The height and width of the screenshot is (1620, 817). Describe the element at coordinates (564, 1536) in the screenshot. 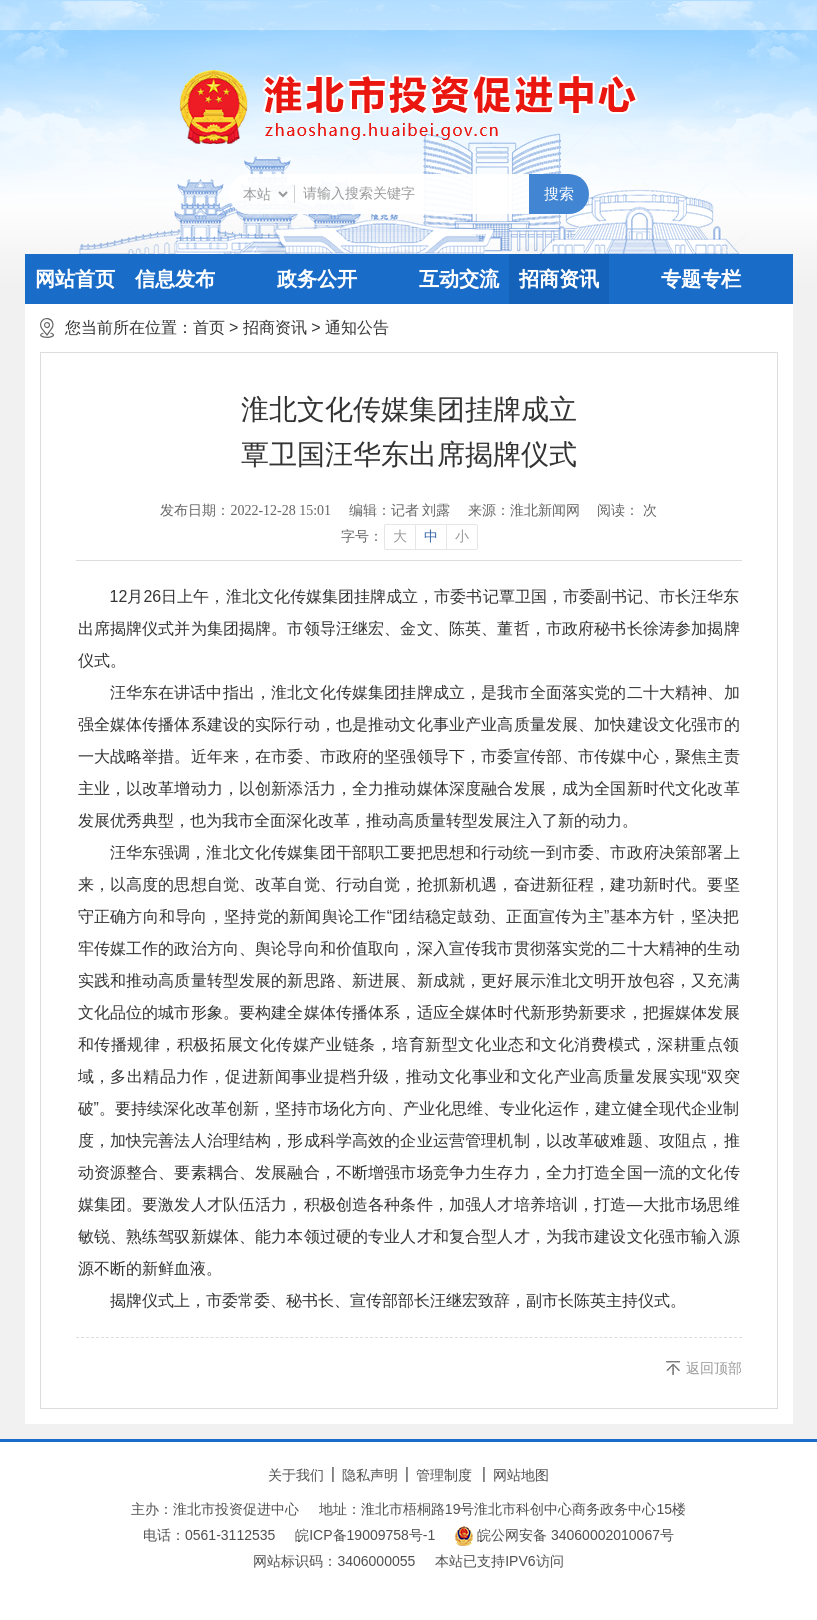

I see `皖公网安备 34060002010067号` at that location.